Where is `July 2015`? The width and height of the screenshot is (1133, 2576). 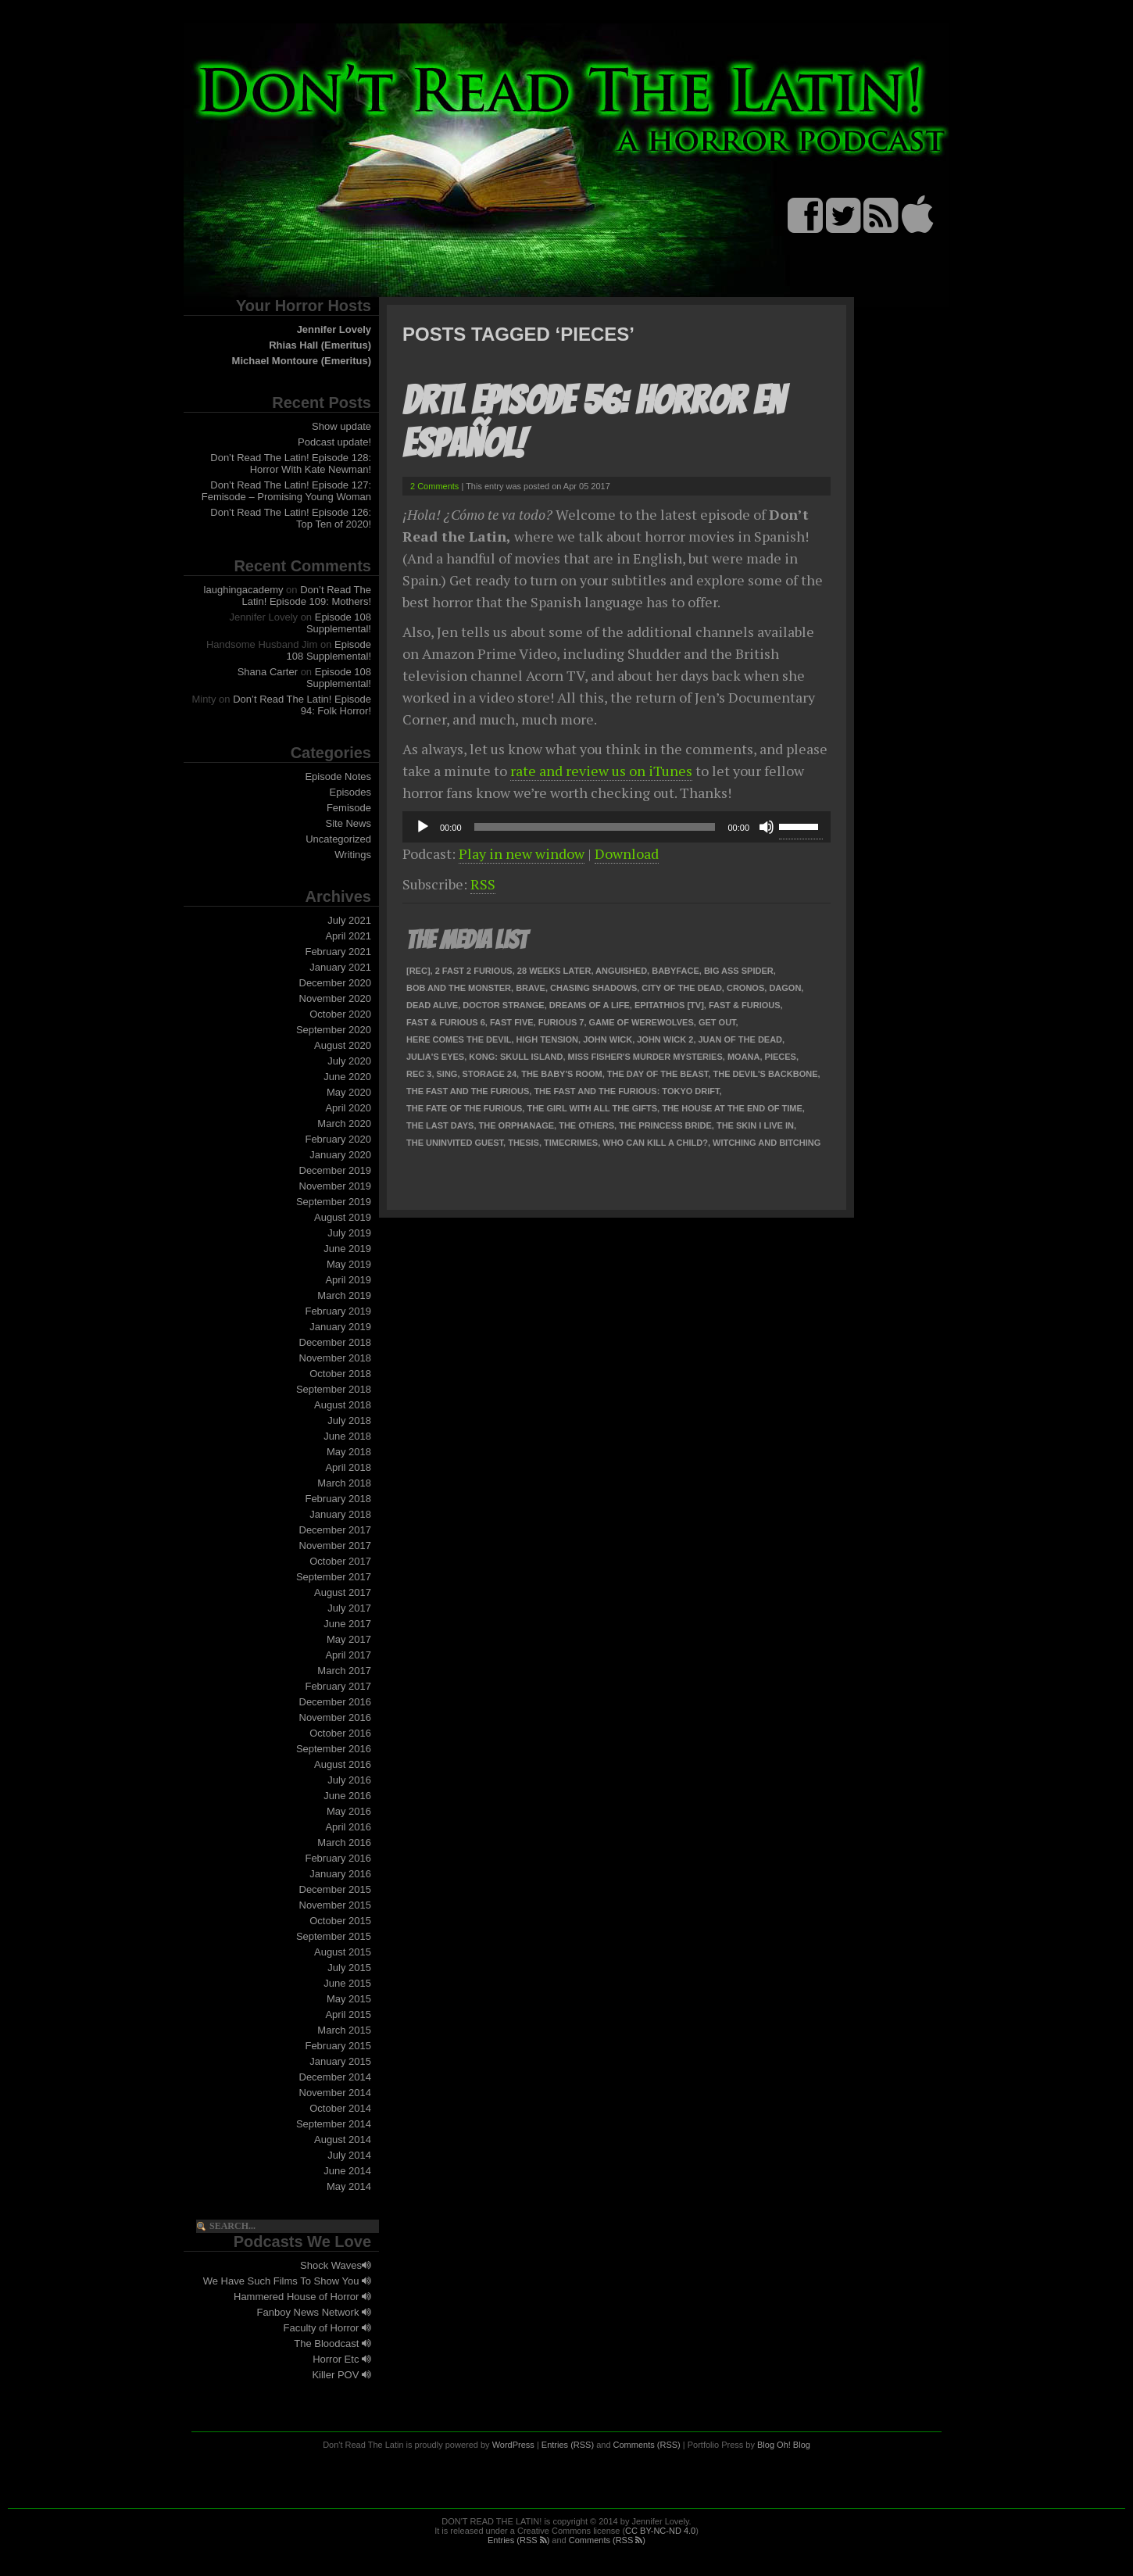 July 2015 is located at coordinates (349, 1967).